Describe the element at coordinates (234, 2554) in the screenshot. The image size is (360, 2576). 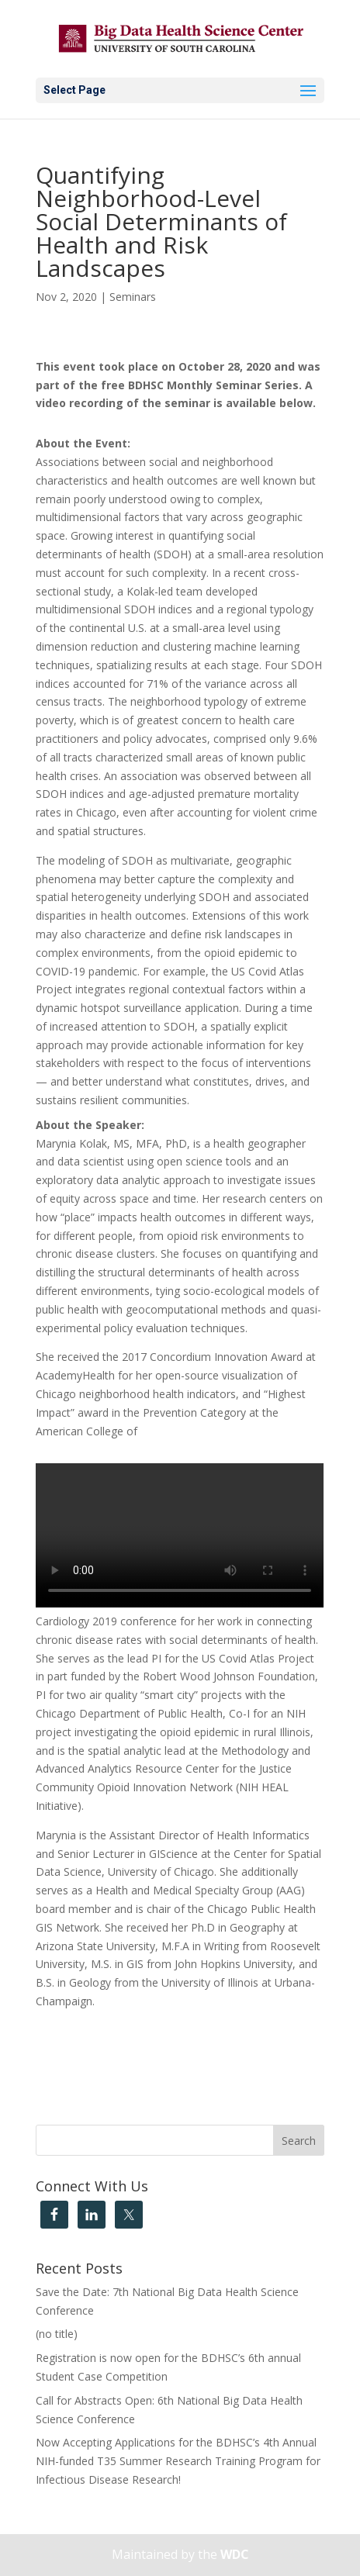
I see `WDC` at that location.